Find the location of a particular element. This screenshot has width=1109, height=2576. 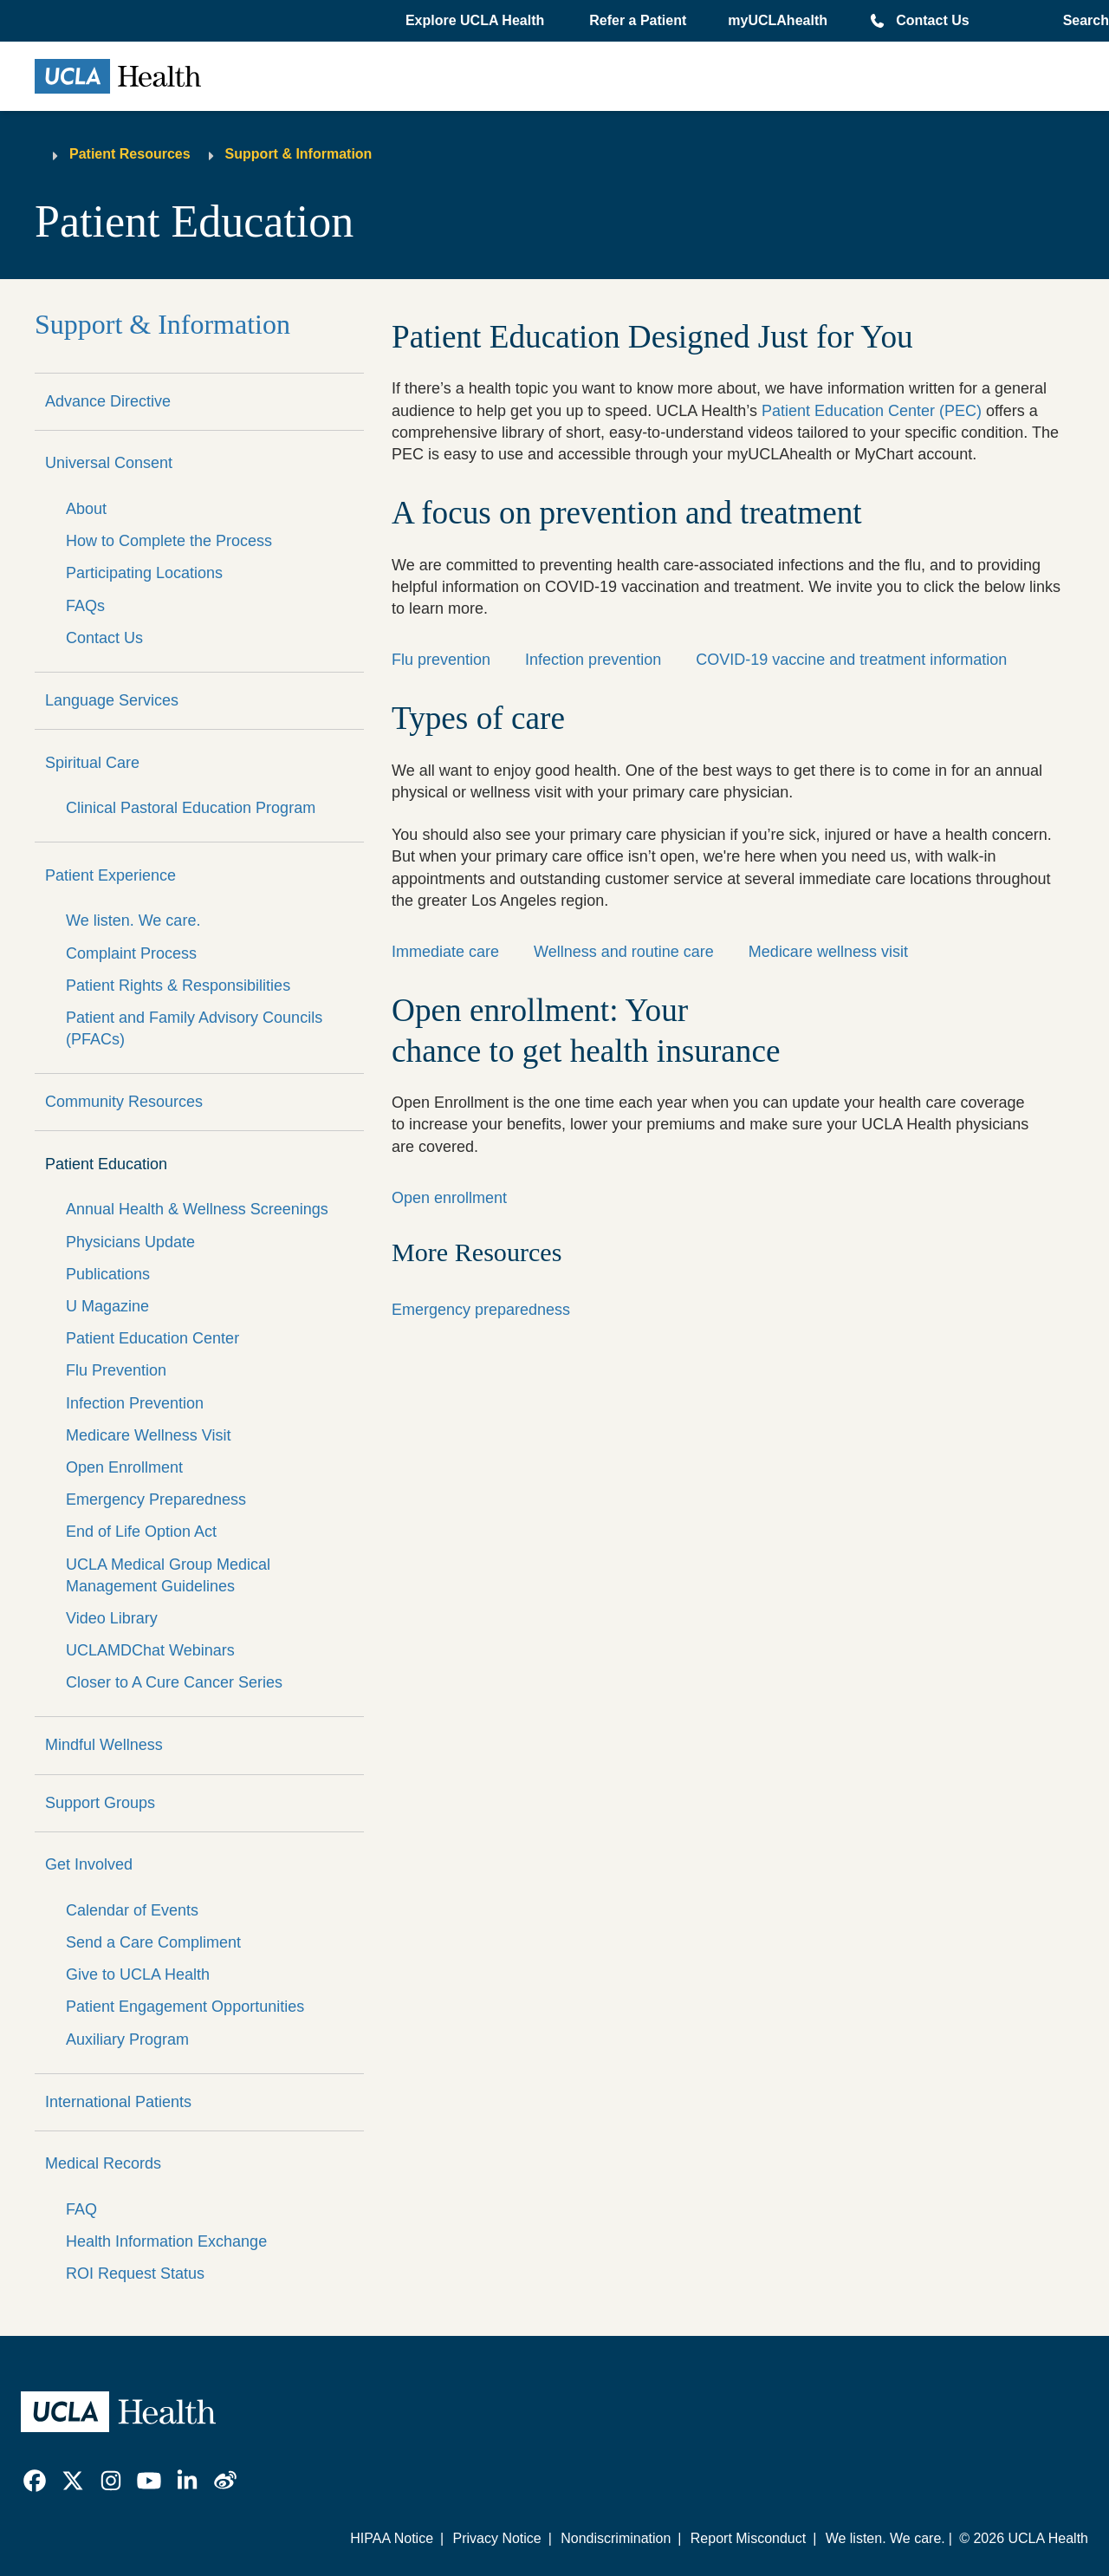

Patient Education Center (PEC) is located at coordinates (872, 411).